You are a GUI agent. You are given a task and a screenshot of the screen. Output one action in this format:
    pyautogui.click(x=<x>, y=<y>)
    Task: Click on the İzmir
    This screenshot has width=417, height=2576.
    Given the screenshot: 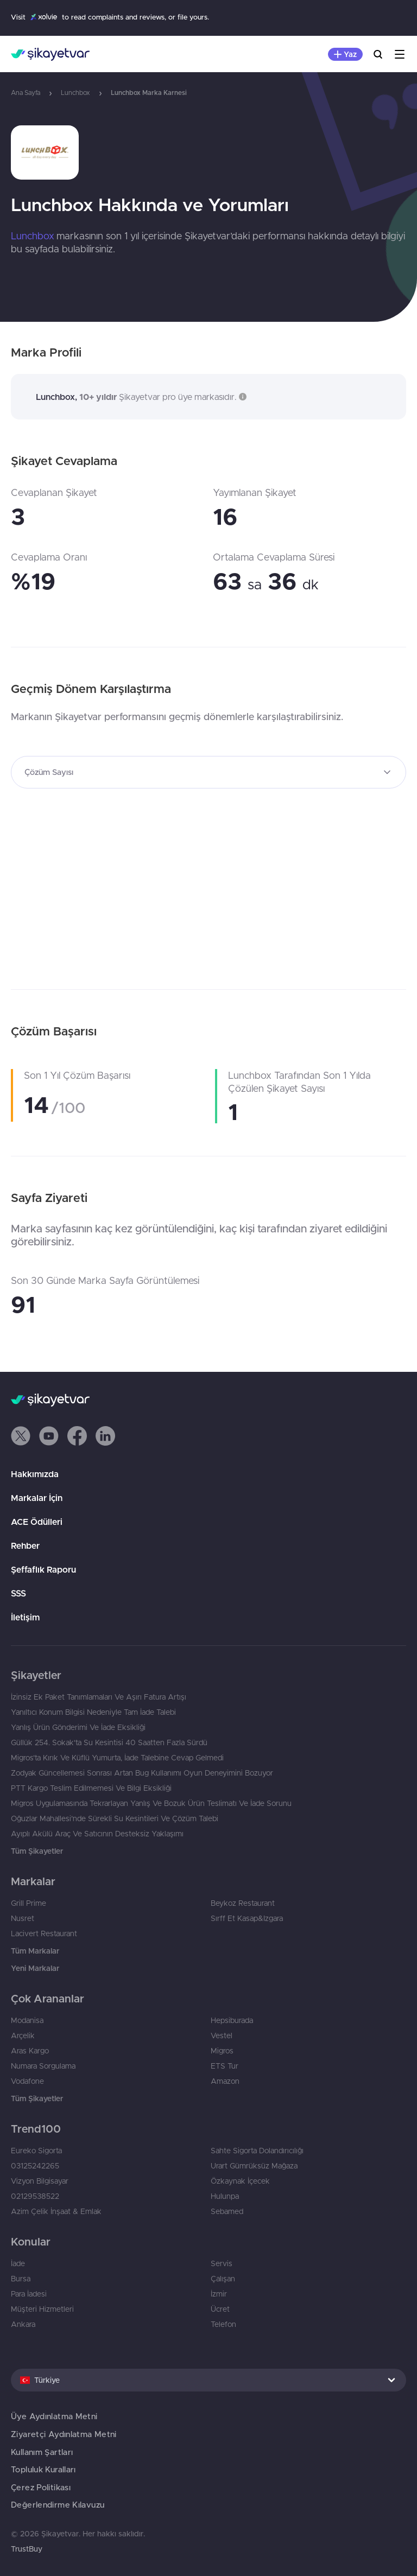 What is the action you would take?
    pyautogui.click(x=219, y=2293)
    